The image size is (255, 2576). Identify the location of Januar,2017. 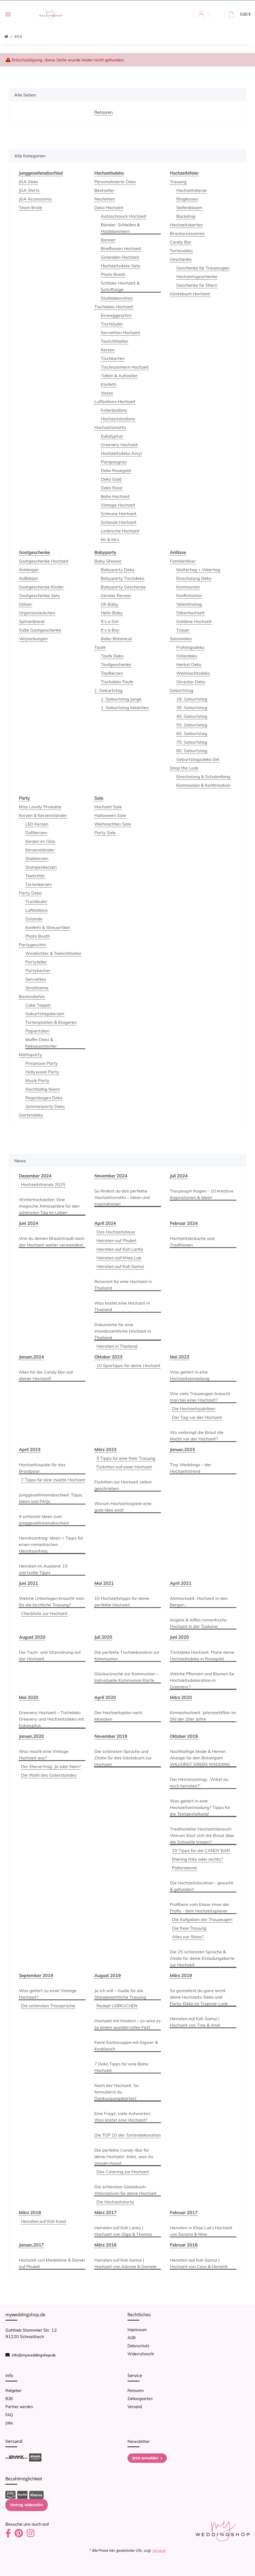
(31, 2245).